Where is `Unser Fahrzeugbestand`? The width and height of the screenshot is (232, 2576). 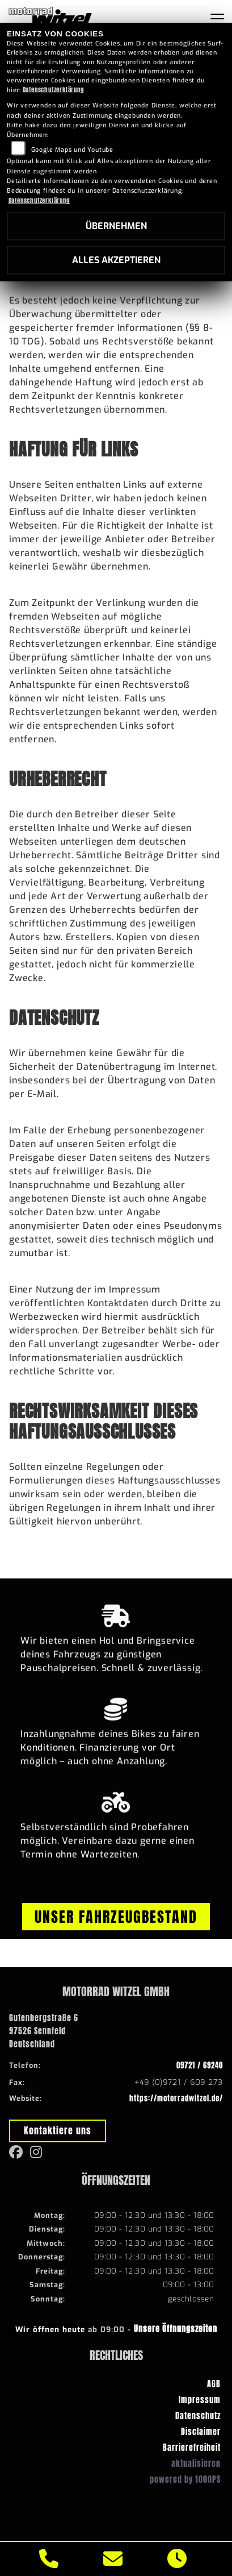
Unser Fahrzeugbestand is located at coordinates (116, 1916).